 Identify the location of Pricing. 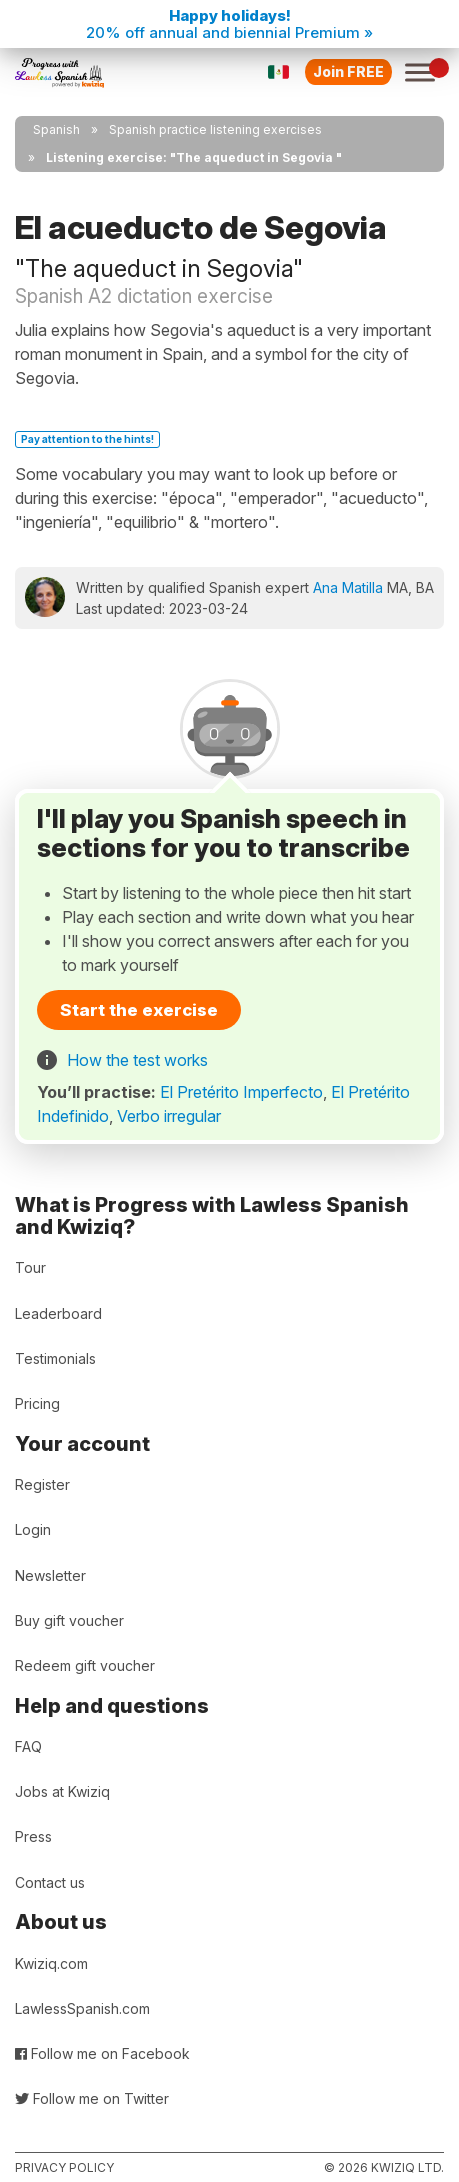
(37, 1403).